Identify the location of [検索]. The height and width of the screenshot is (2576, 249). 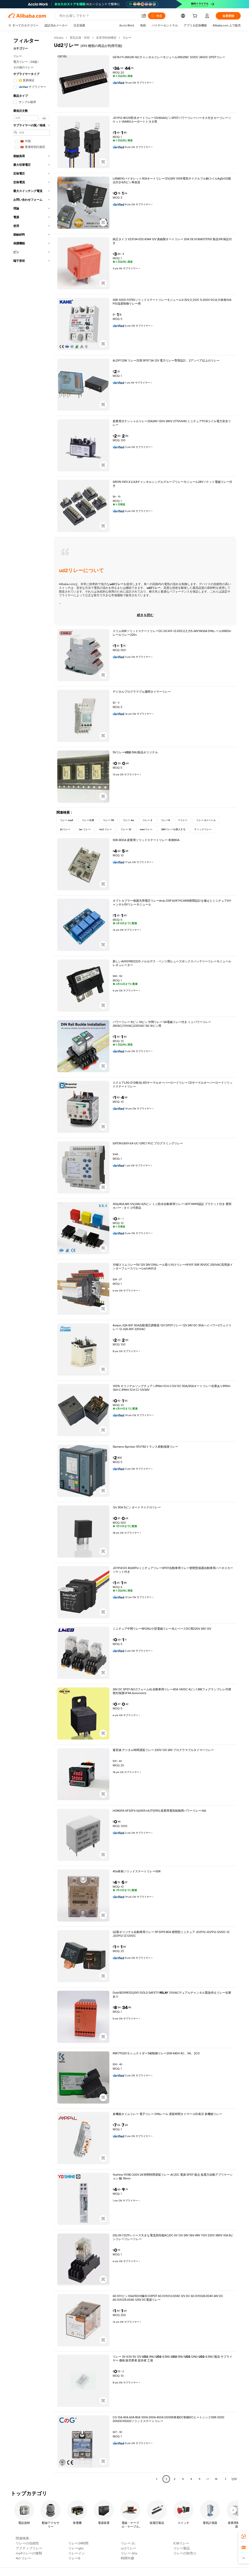
(156, 15).